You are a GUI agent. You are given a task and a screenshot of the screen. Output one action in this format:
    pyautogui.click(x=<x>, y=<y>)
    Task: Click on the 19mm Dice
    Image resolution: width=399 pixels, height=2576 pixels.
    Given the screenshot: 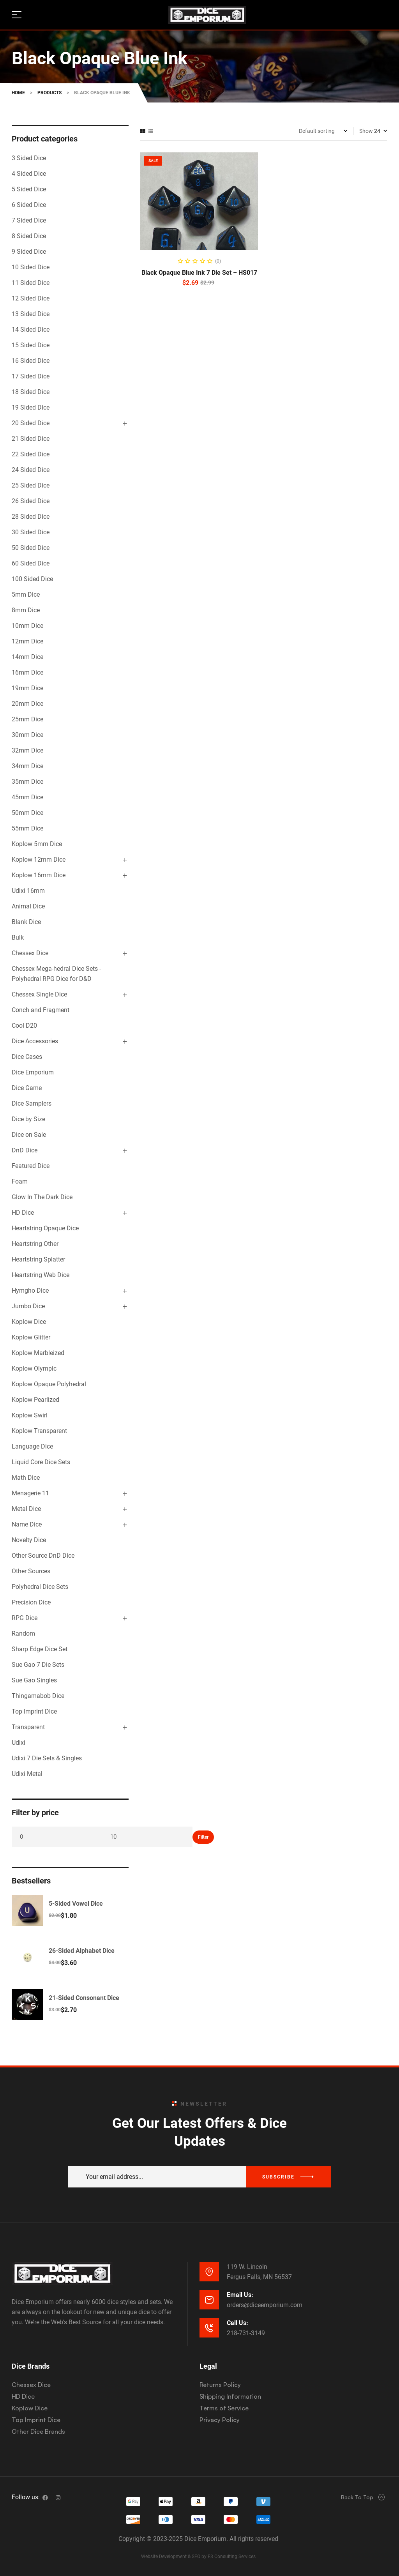 What is the action you would take?
    pyautogui.click(x=27, y=688)
    